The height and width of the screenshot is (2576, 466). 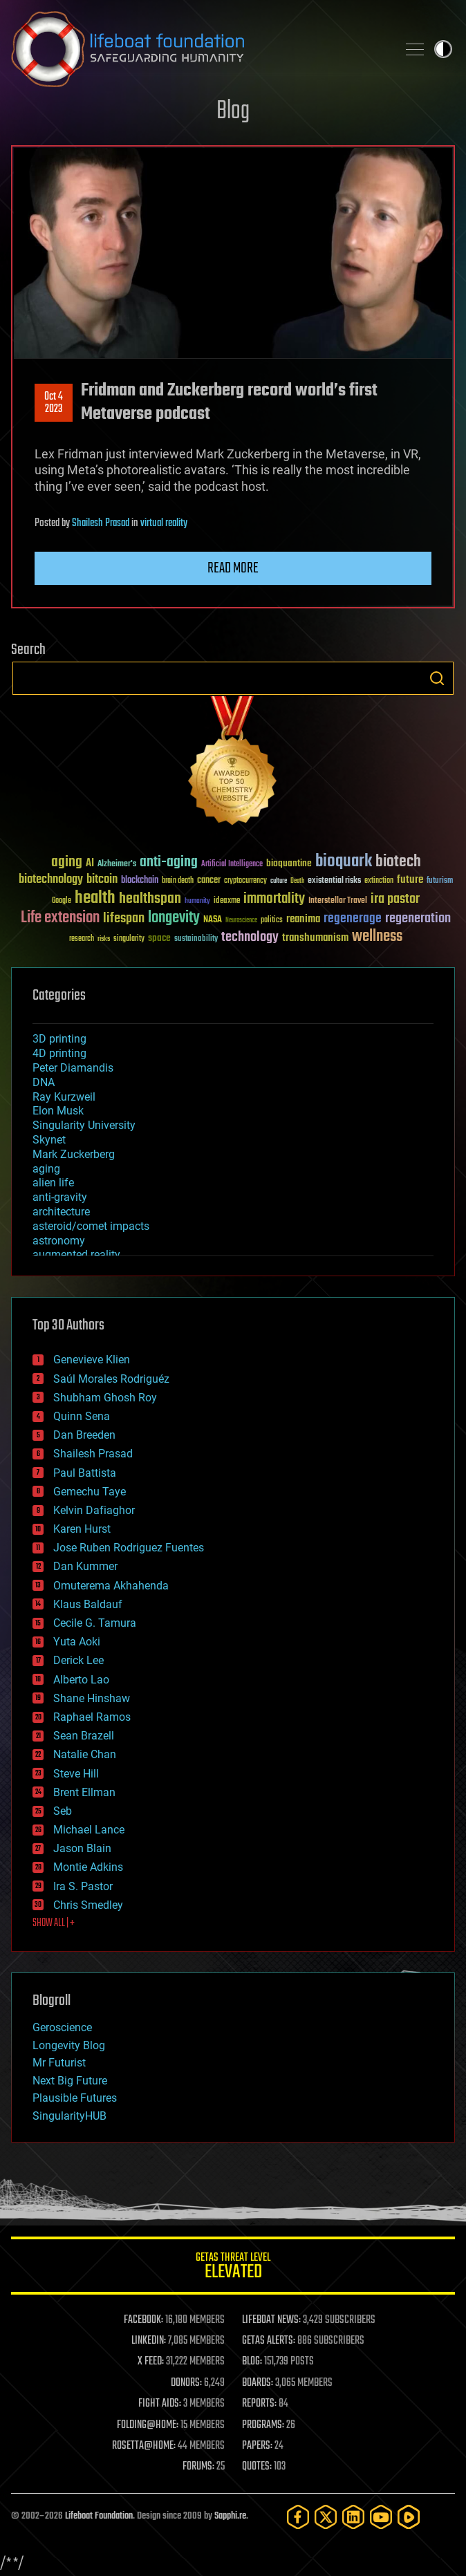 I want to click on virtual reality, so click(x=163, y=523).